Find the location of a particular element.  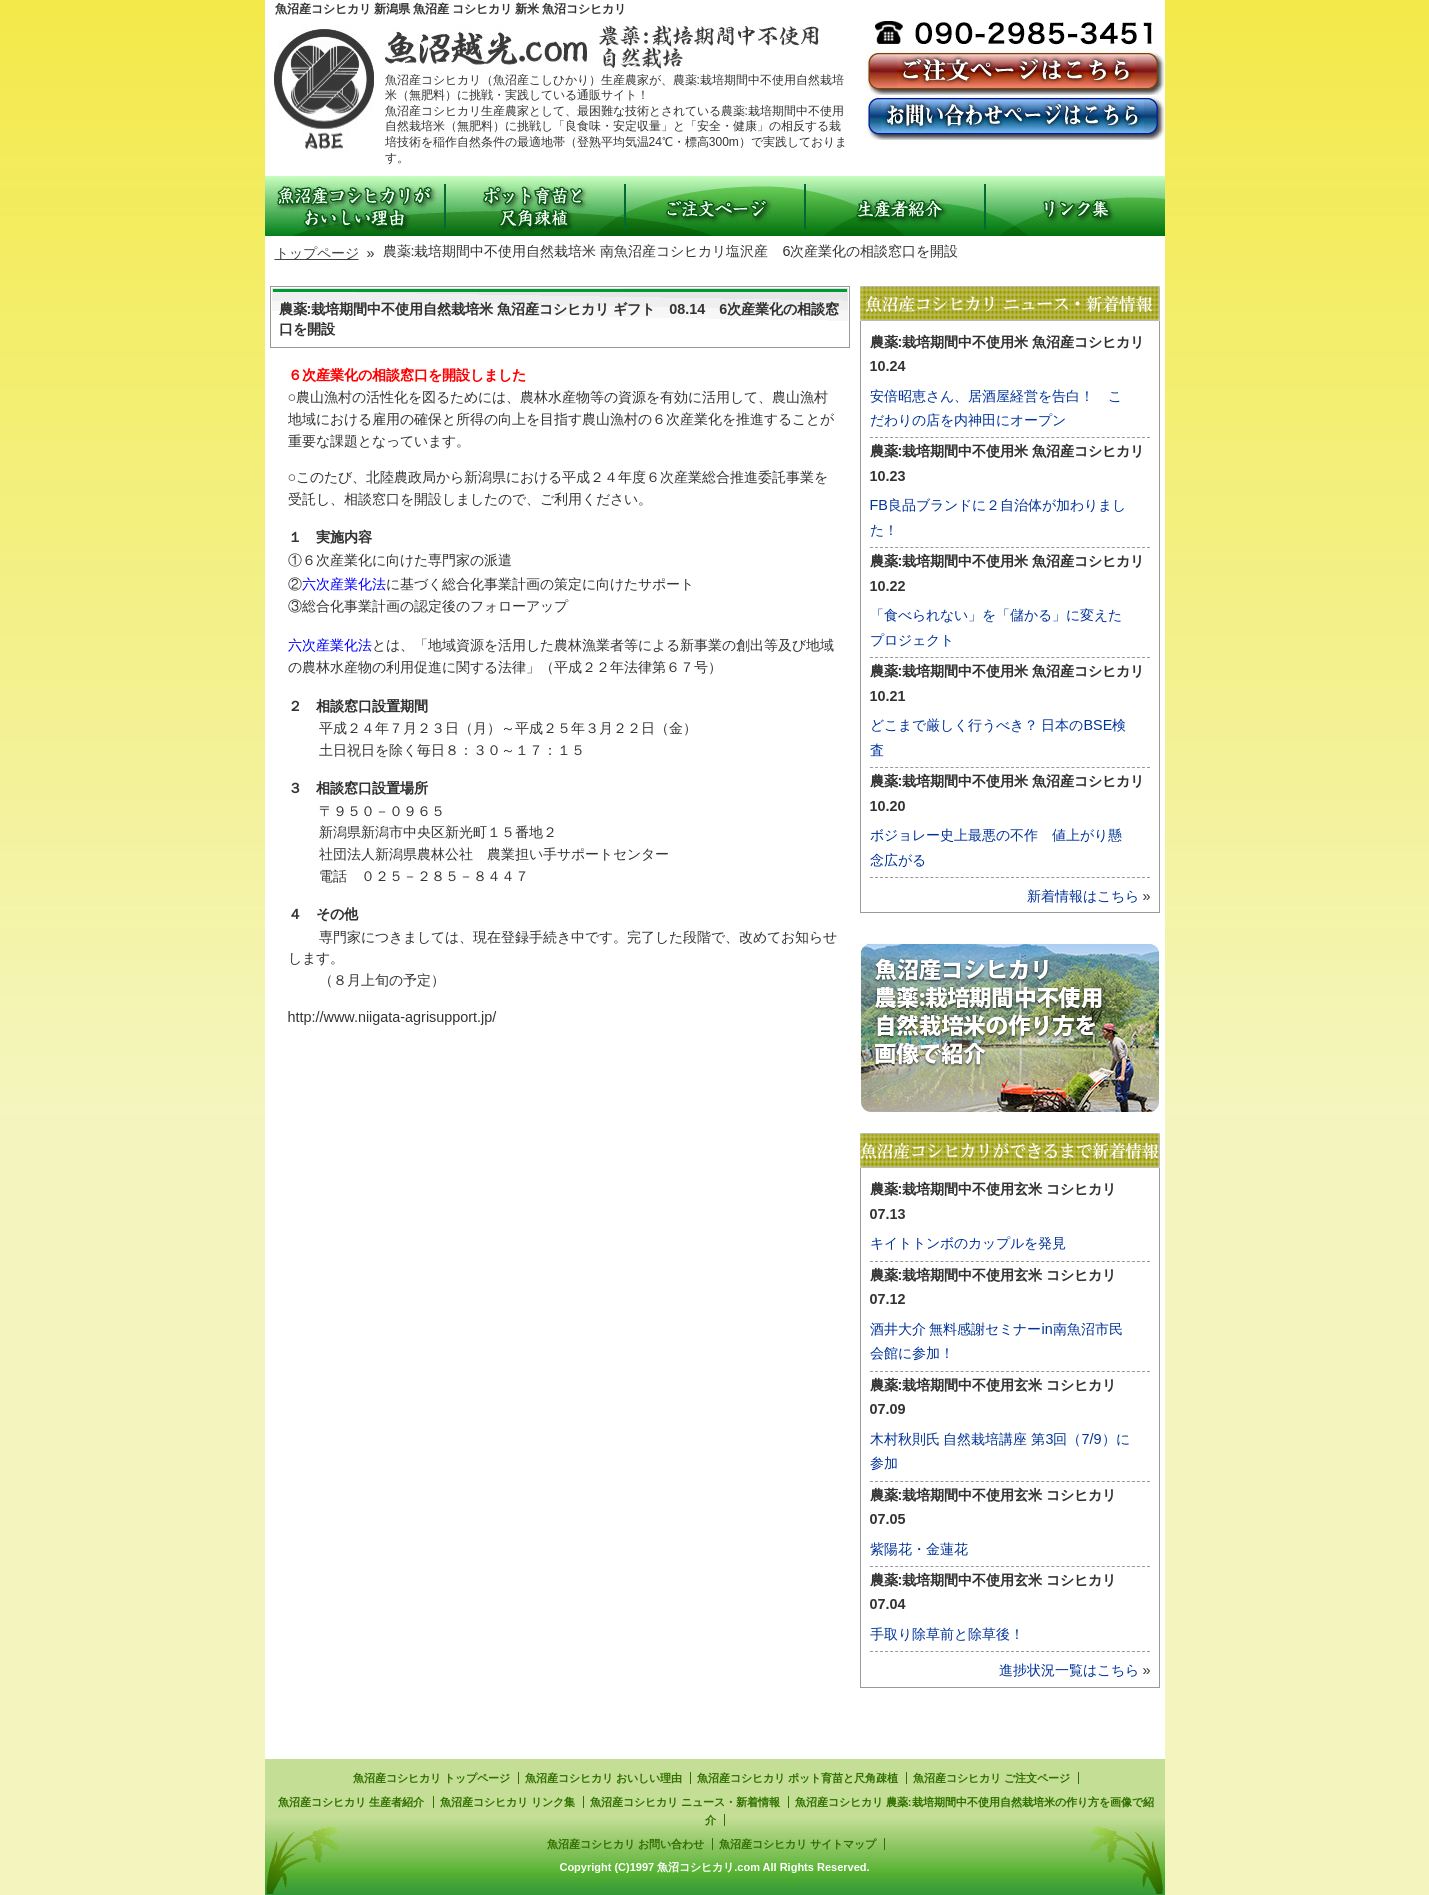

魚沼産コシヒカリ リンク集 is located at coordinates (507, 1802).